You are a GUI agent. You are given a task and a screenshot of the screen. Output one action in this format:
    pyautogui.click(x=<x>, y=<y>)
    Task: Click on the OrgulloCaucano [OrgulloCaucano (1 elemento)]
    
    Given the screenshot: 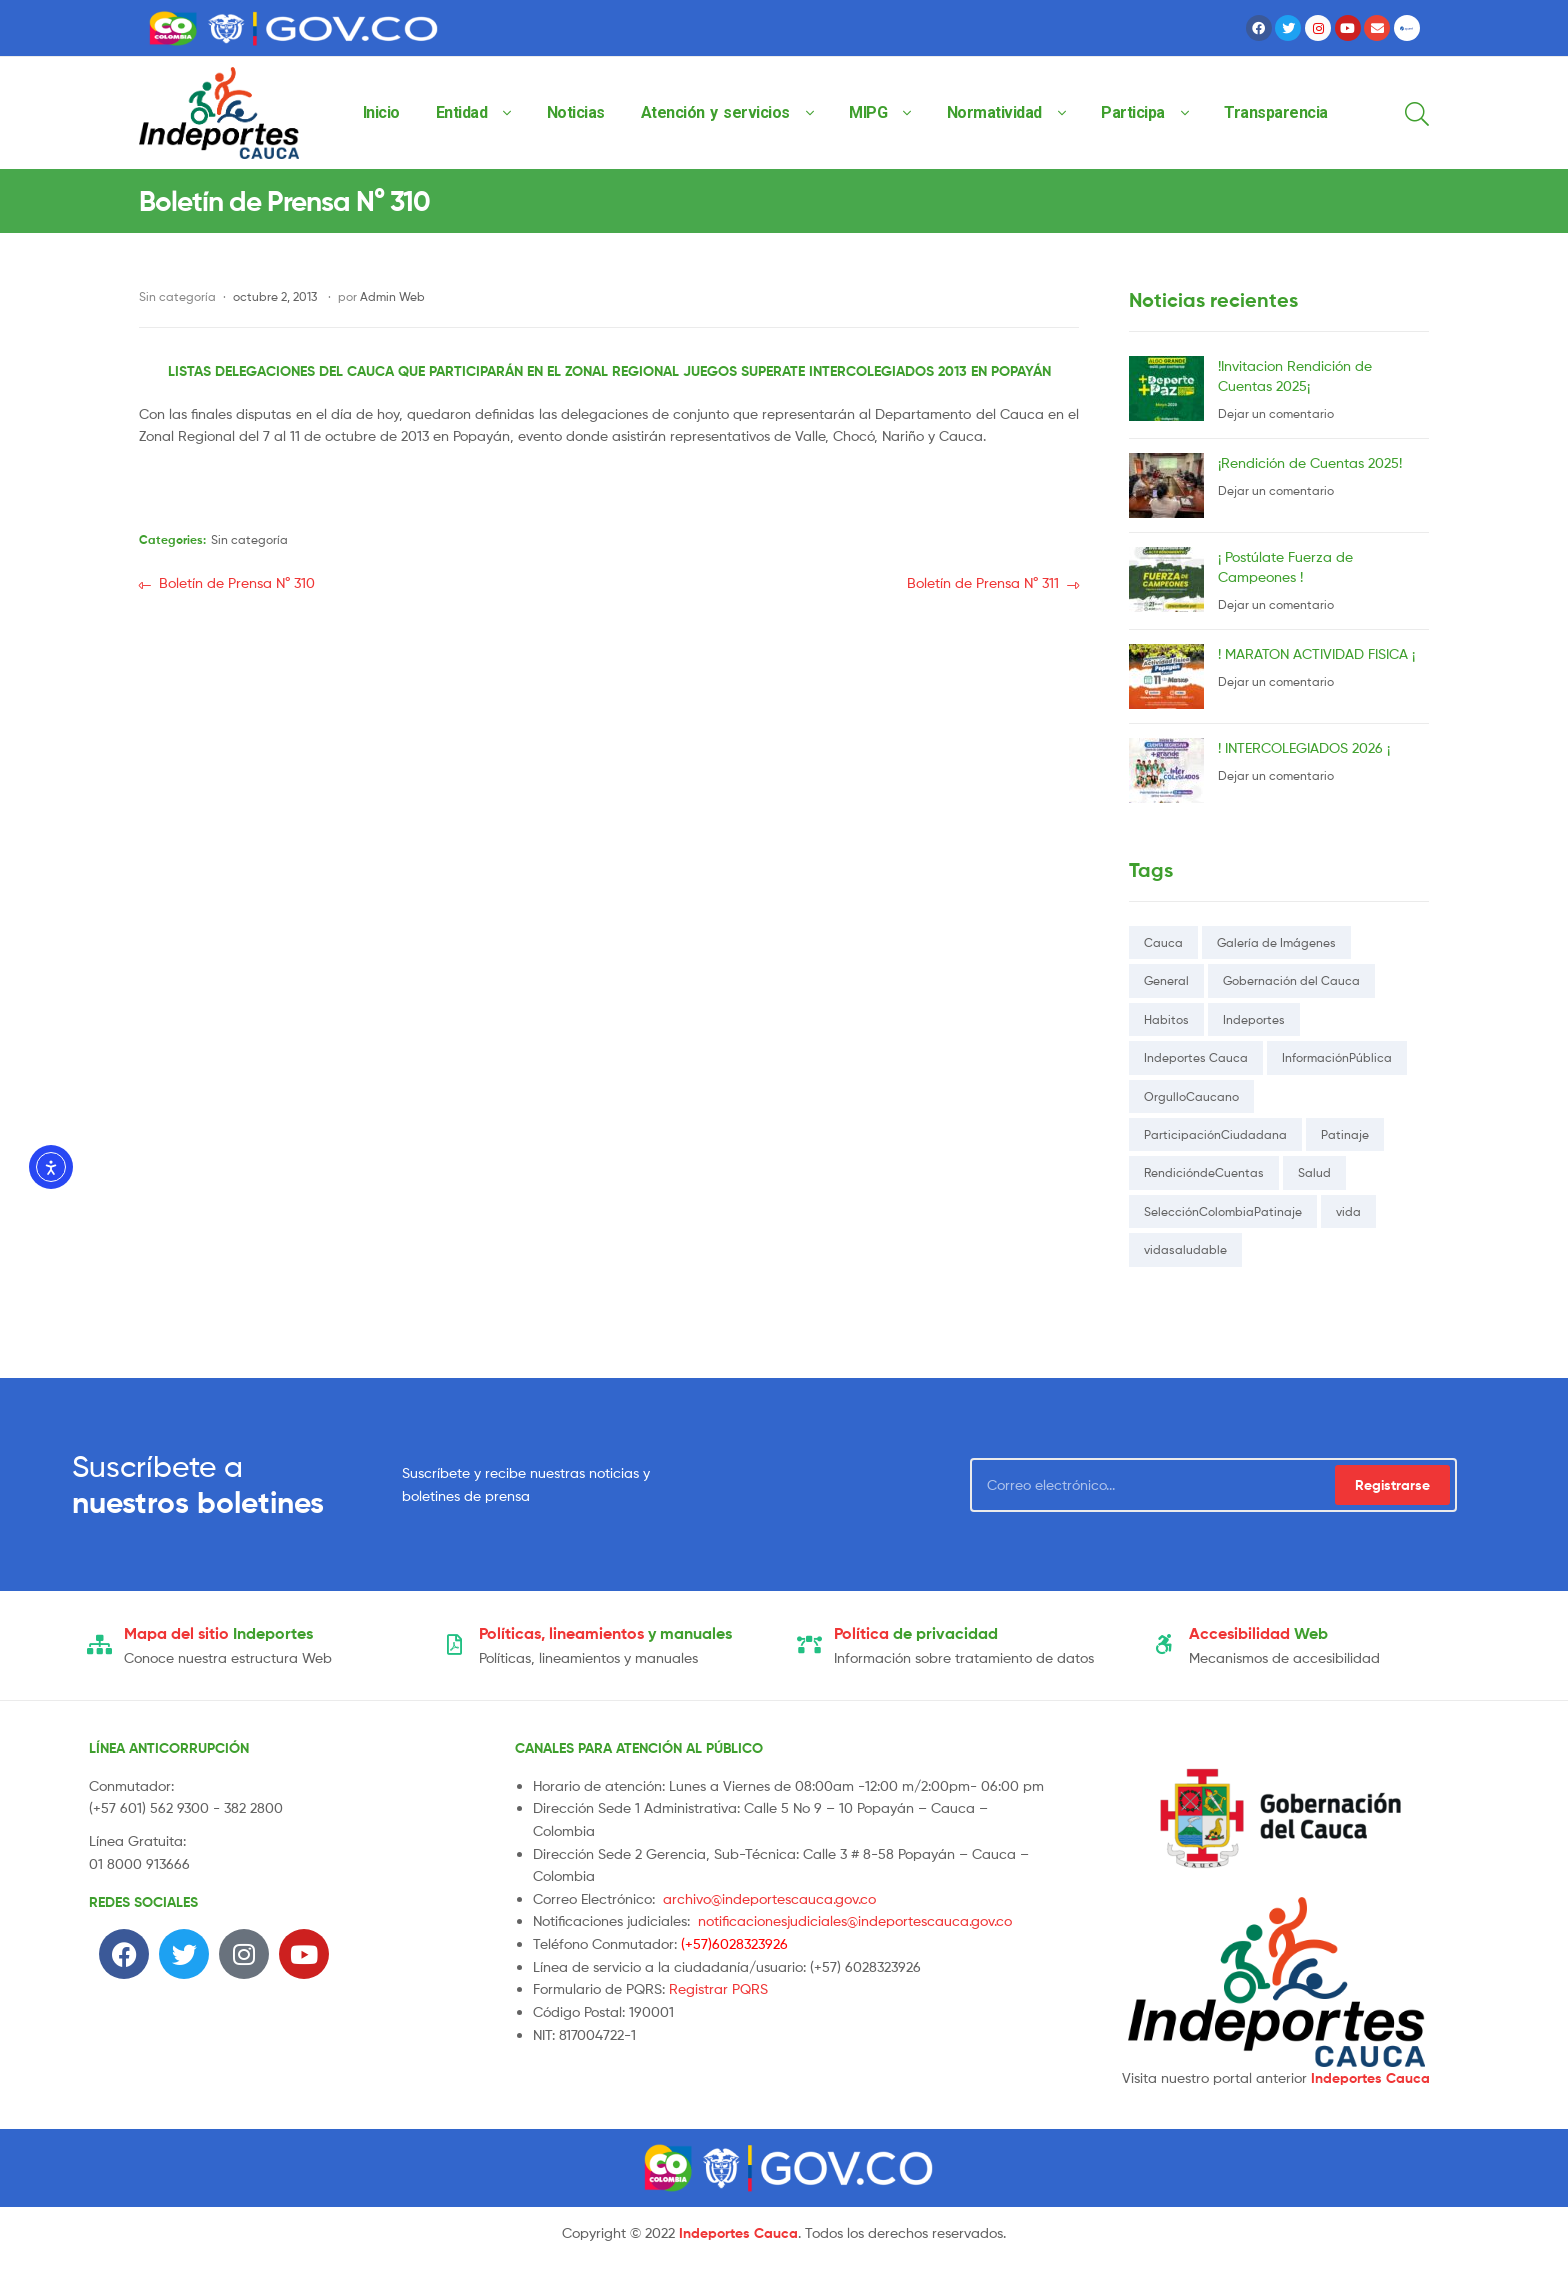 What is the action you would take?
    pyautogui.click(x=1191, y=1096)
    